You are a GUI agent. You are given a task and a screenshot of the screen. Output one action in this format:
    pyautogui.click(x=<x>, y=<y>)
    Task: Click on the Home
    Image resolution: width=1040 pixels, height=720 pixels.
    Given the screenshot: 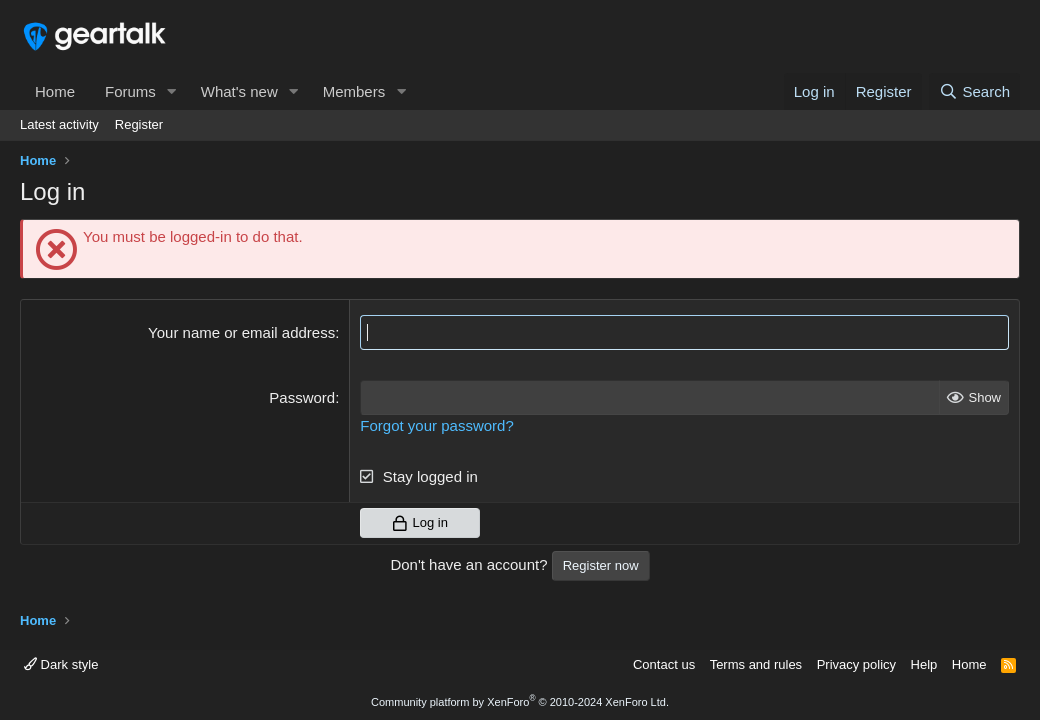 What is the action you would take?
    pyautogui.click(x=55, y=91)
    